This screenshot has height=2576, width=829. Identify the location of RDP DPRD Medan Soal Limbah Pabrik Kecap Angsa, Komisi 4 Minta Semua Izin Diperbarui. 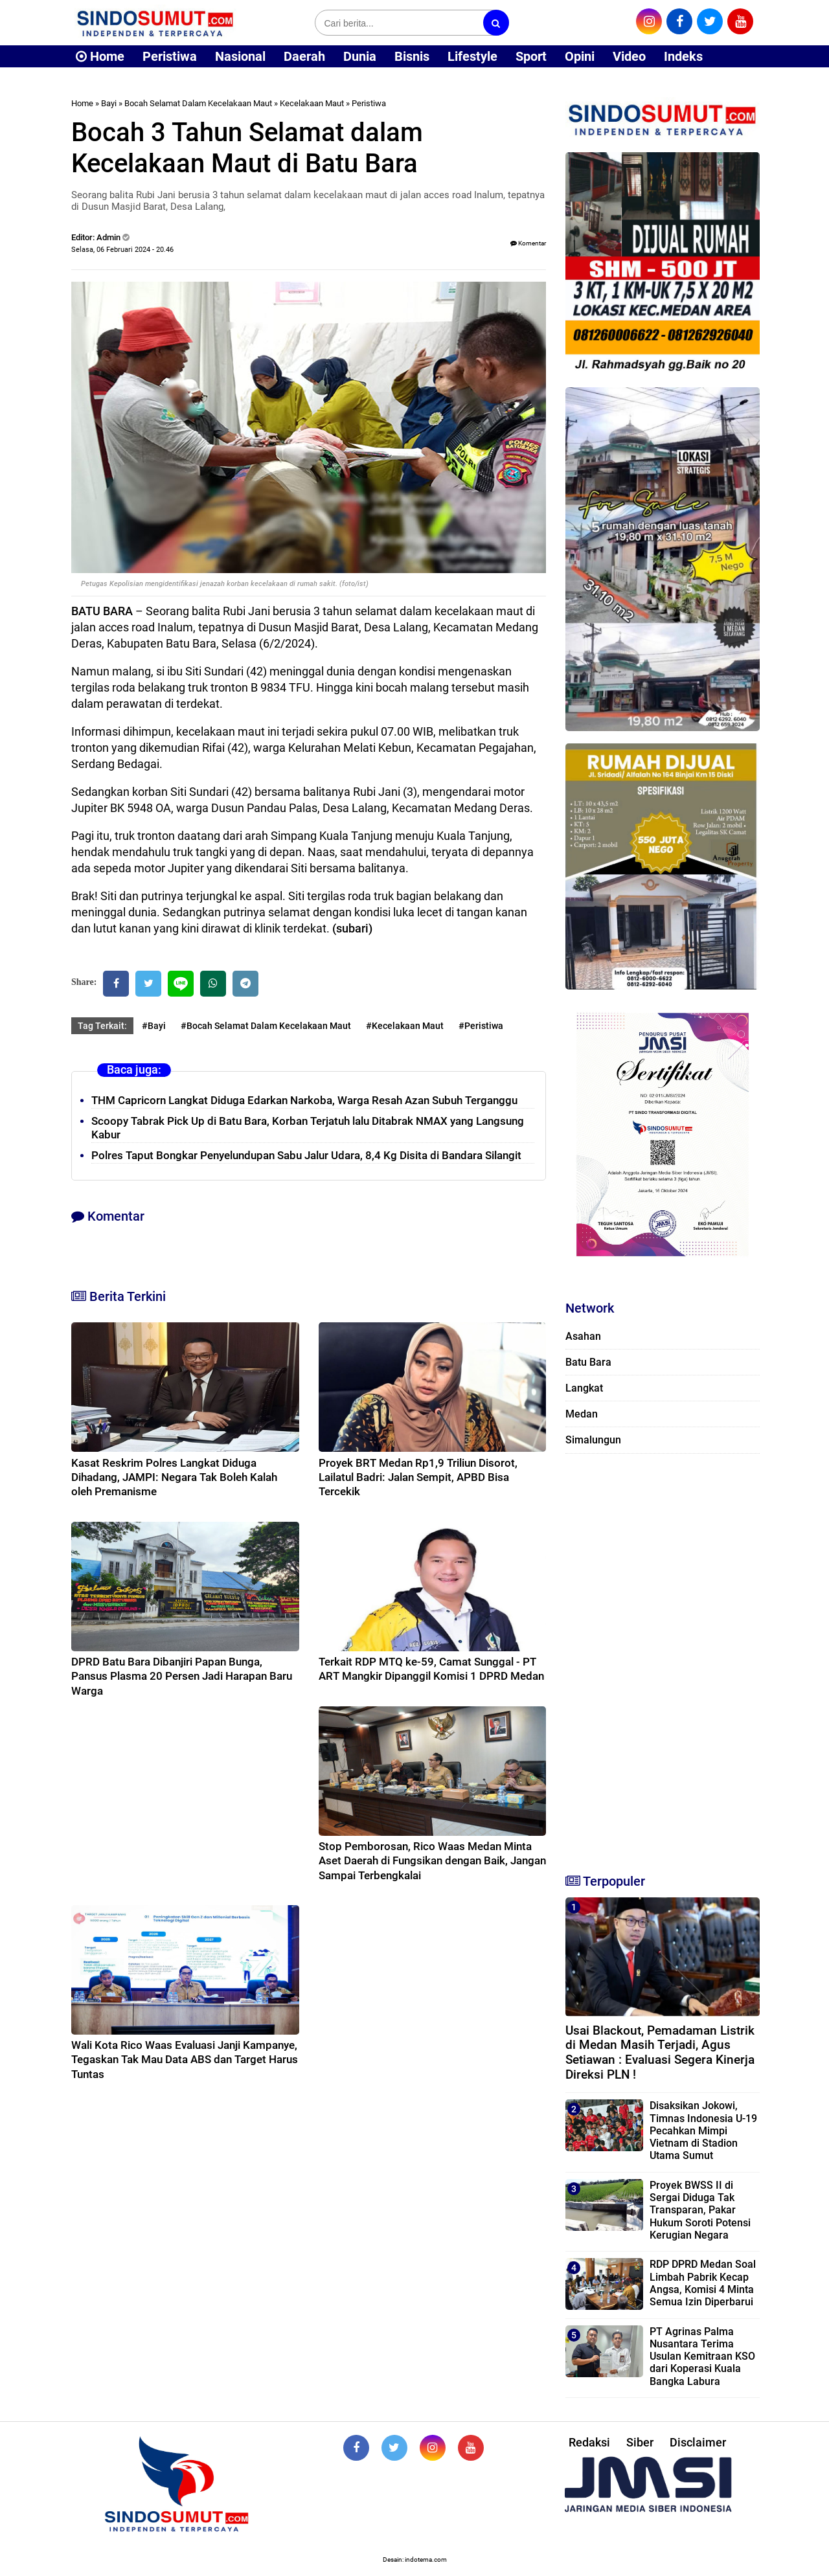
(703, 2283).